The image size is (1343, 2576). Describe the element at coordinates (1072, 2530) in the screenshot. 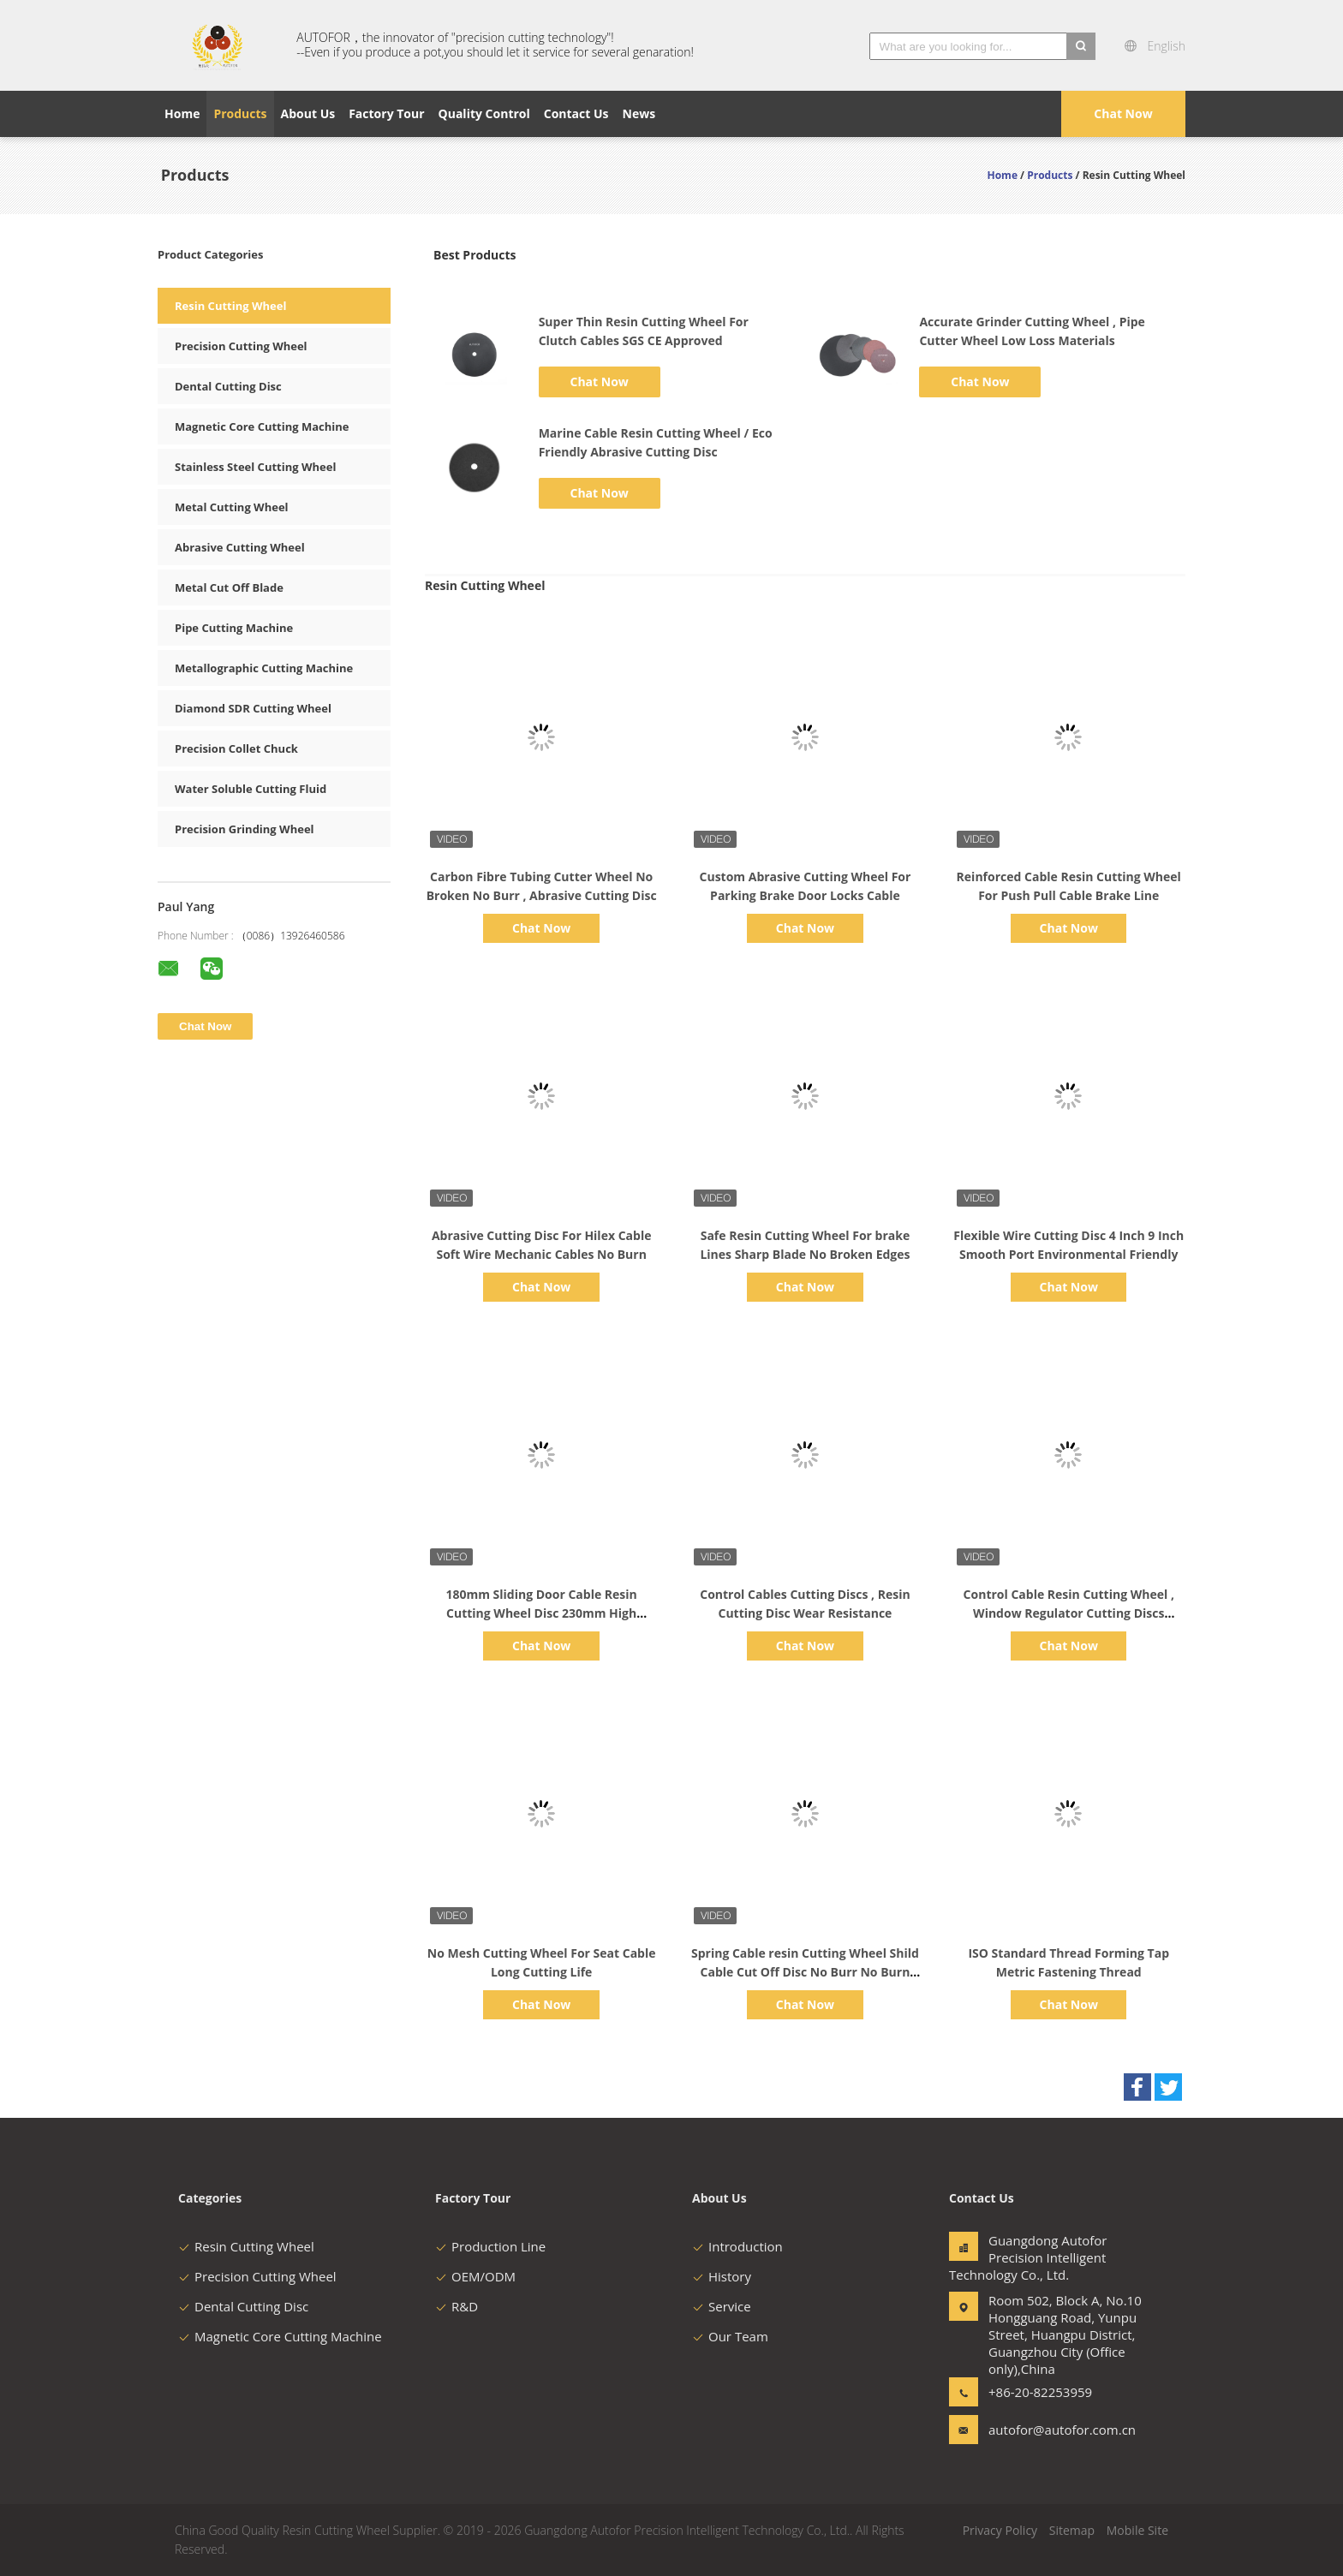

I see `Sitemap` at that location.